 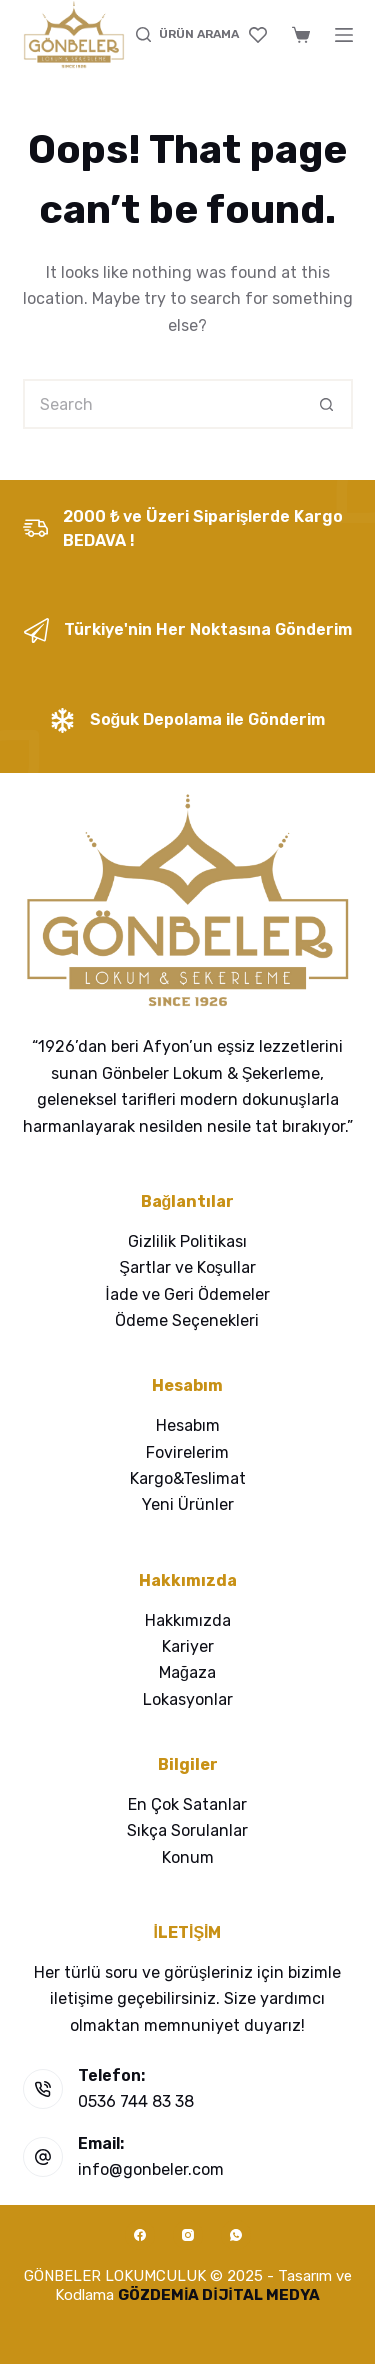 I want to click on [WhatsApp], so click(x=236, y=2235).